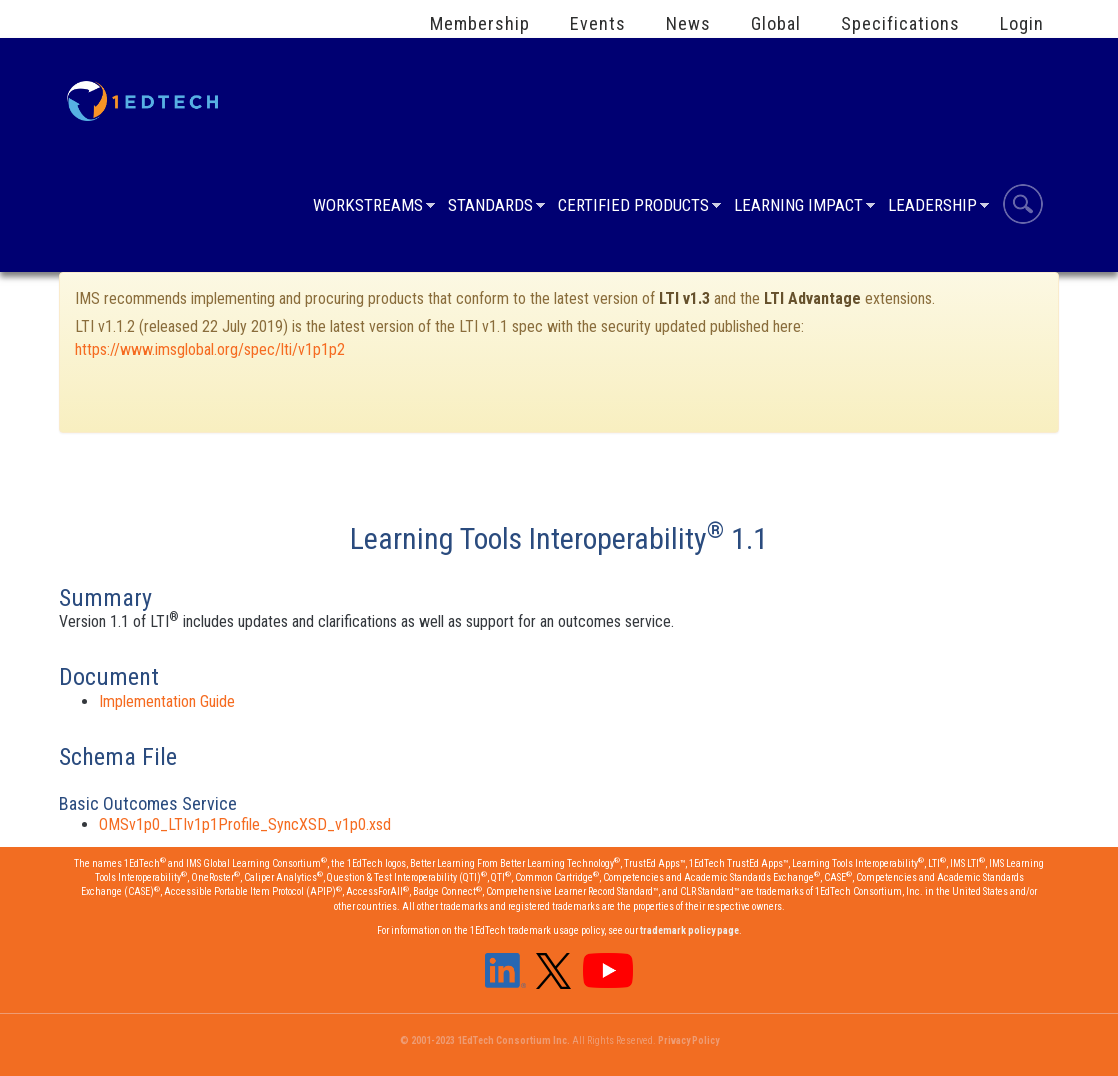  Describe the element at coordinates (900, 24) in the screenshot. I see `Specifications` at that location.